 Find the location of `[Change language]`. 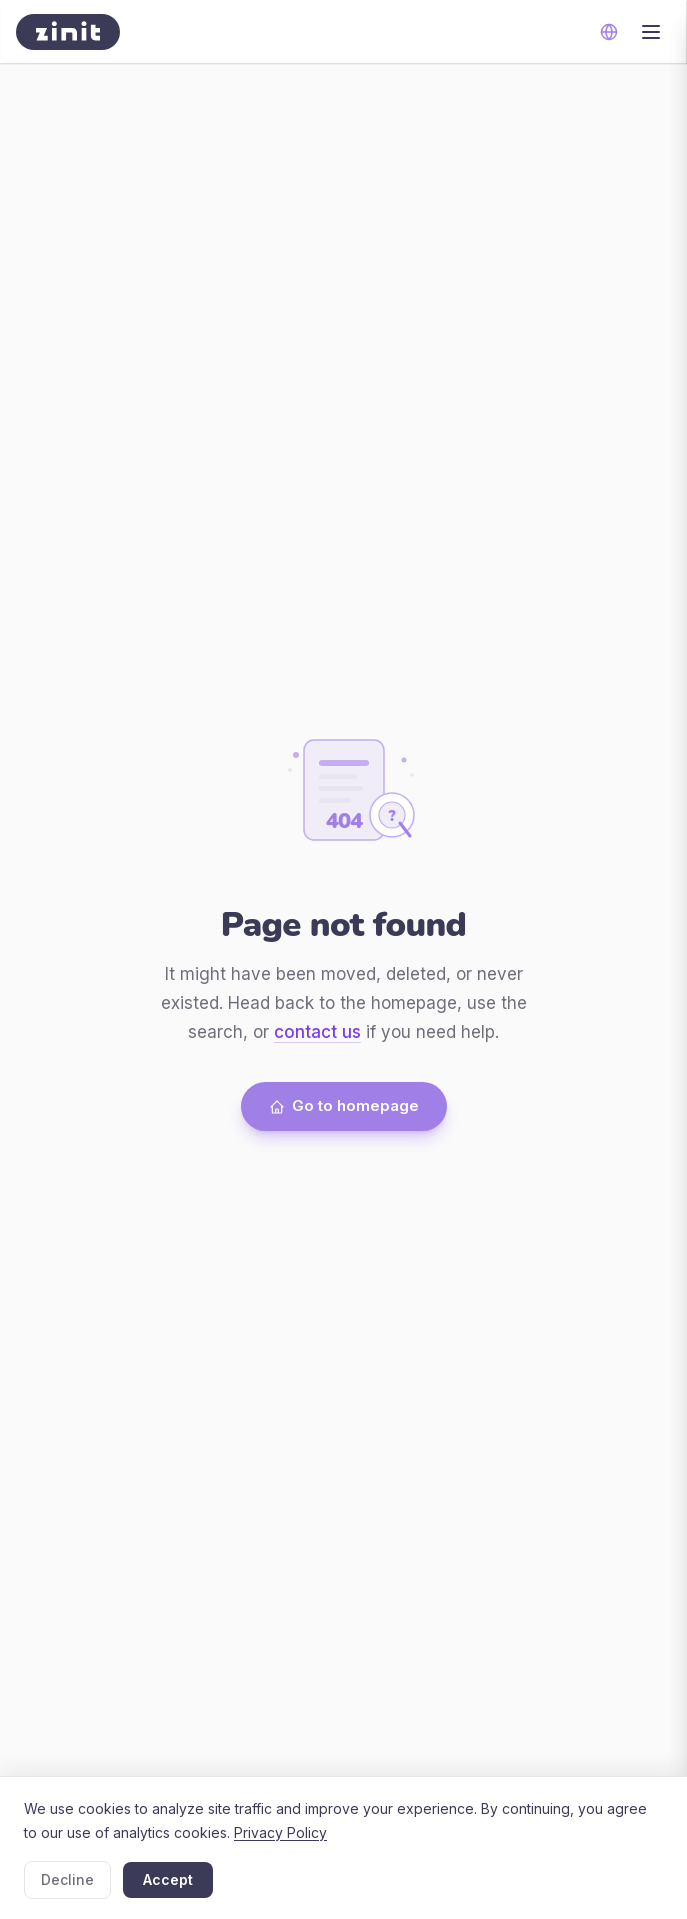

[Change language] is located at coordinates (609, 32).